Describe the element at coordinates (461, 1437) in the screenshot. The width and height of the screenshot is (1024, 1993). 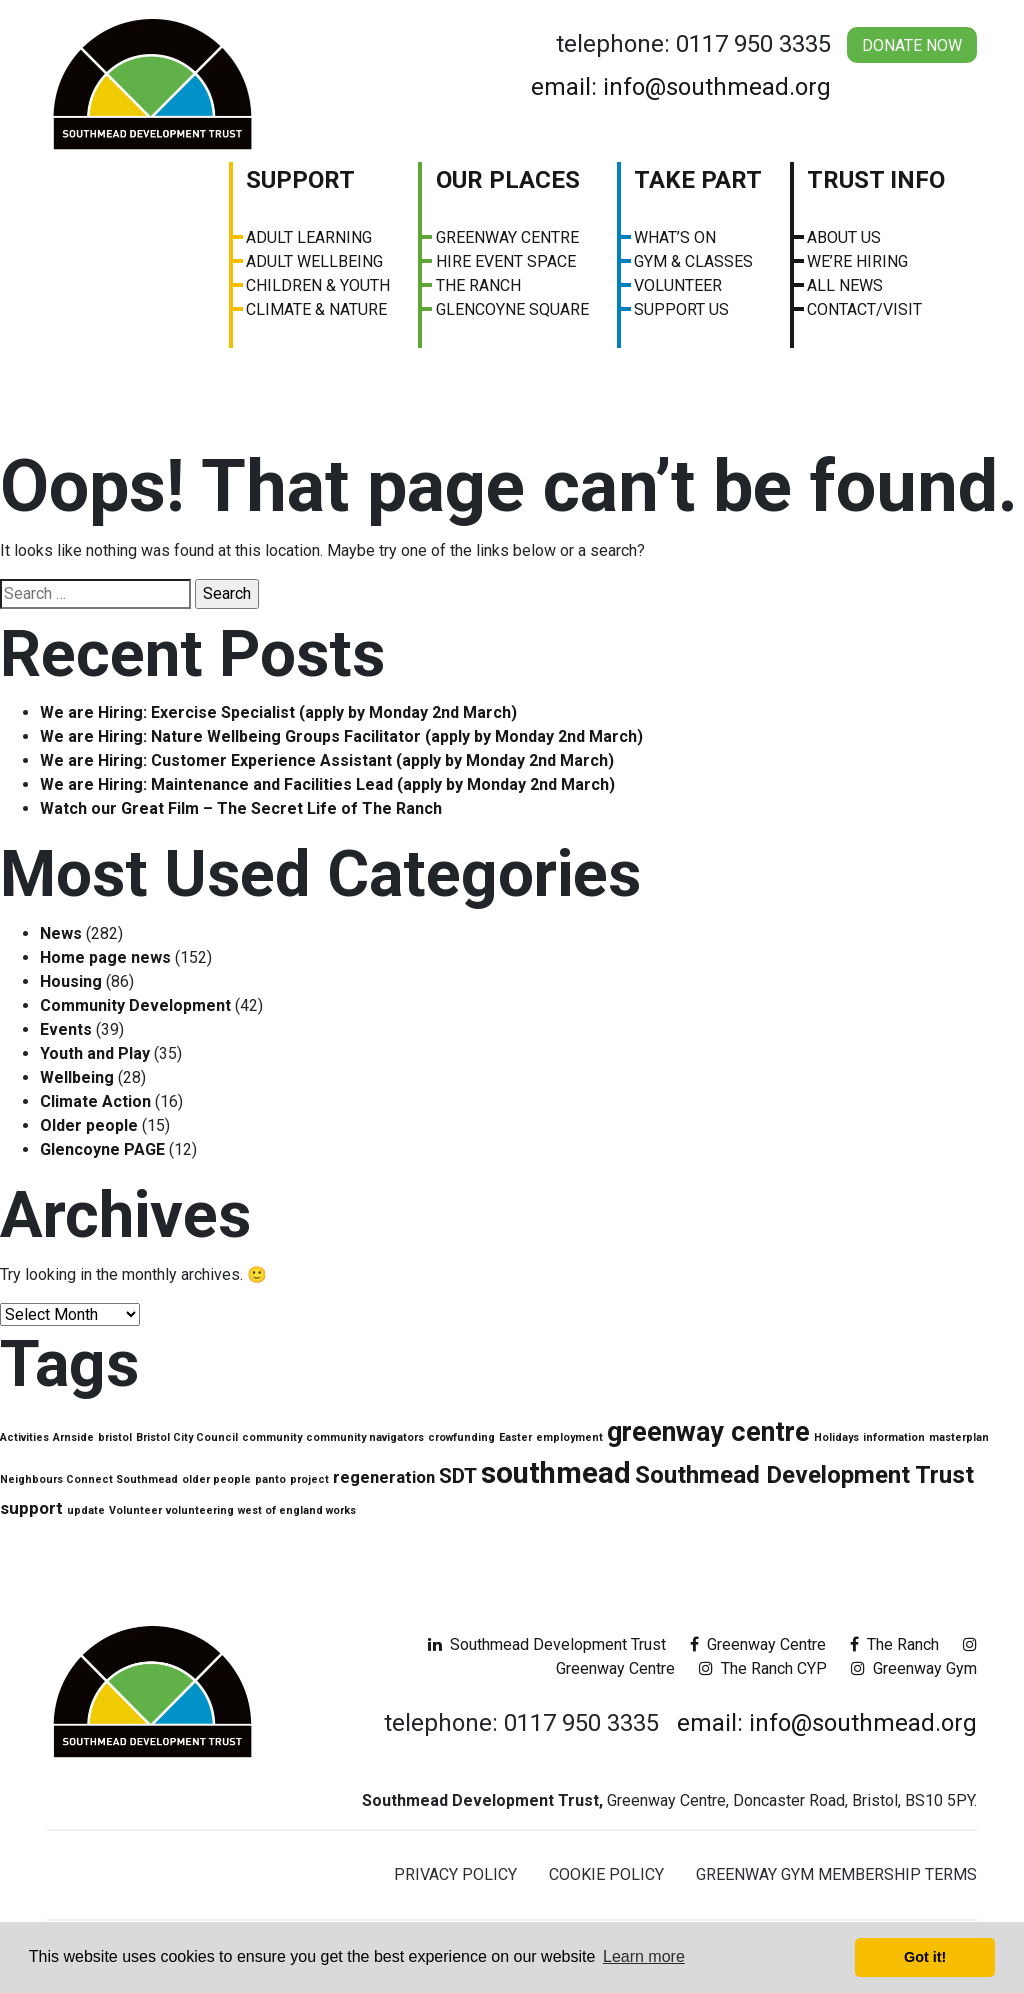
I see `crowfunding [crowfunding (1 item)]` at that location.